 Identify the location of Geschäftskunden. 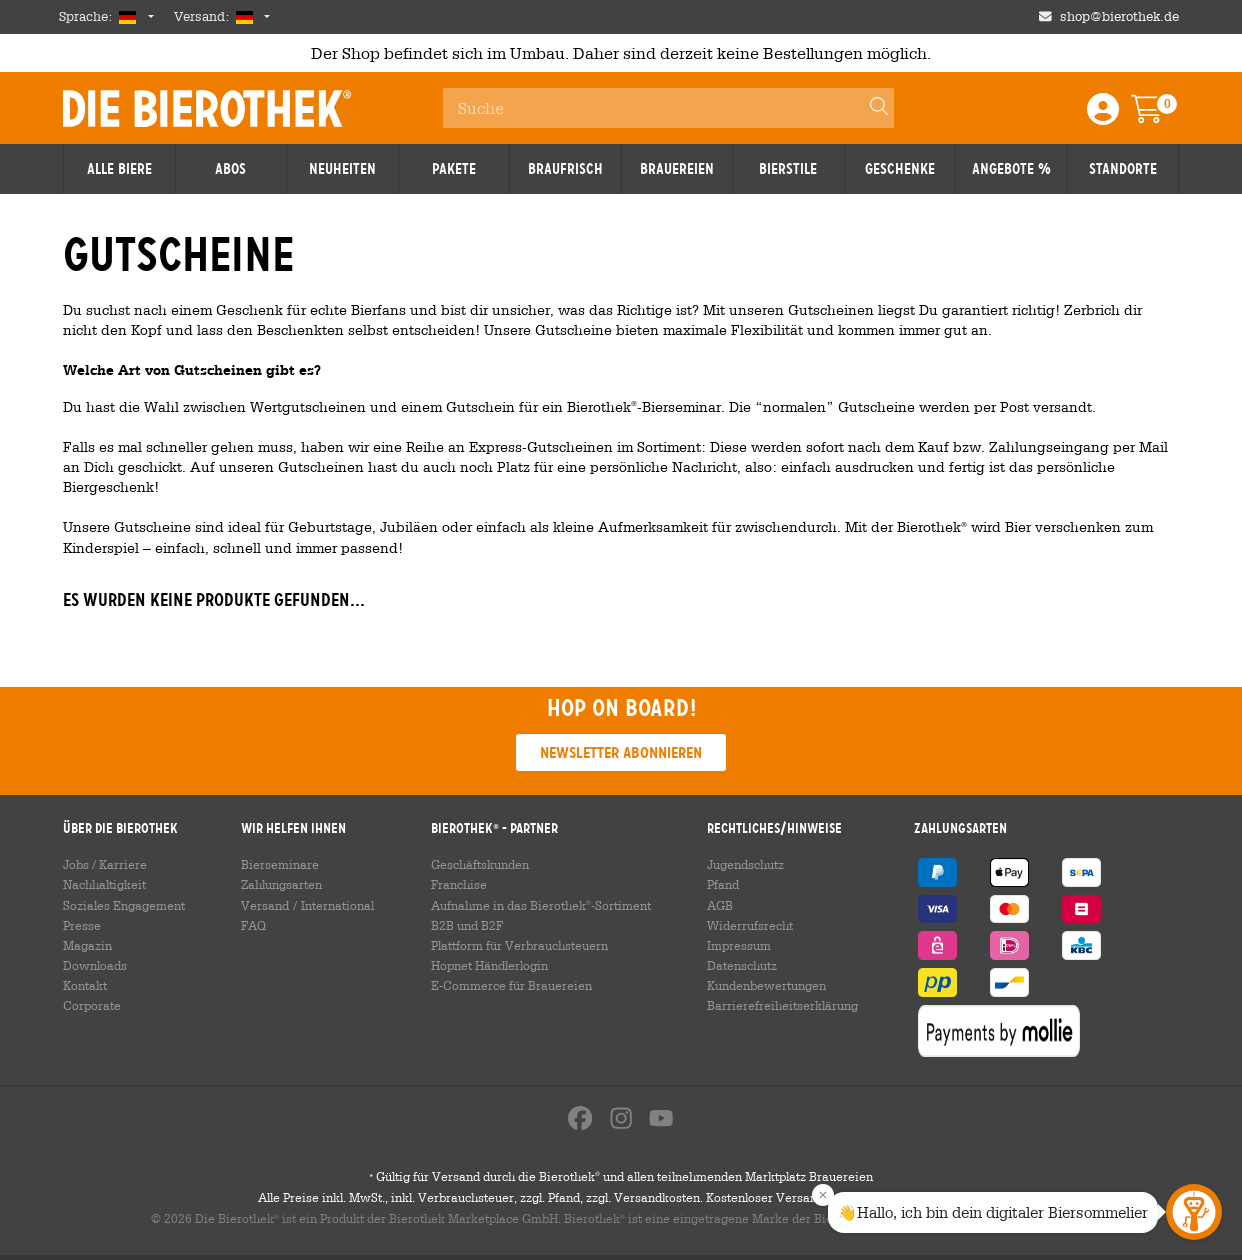
(480, 864).